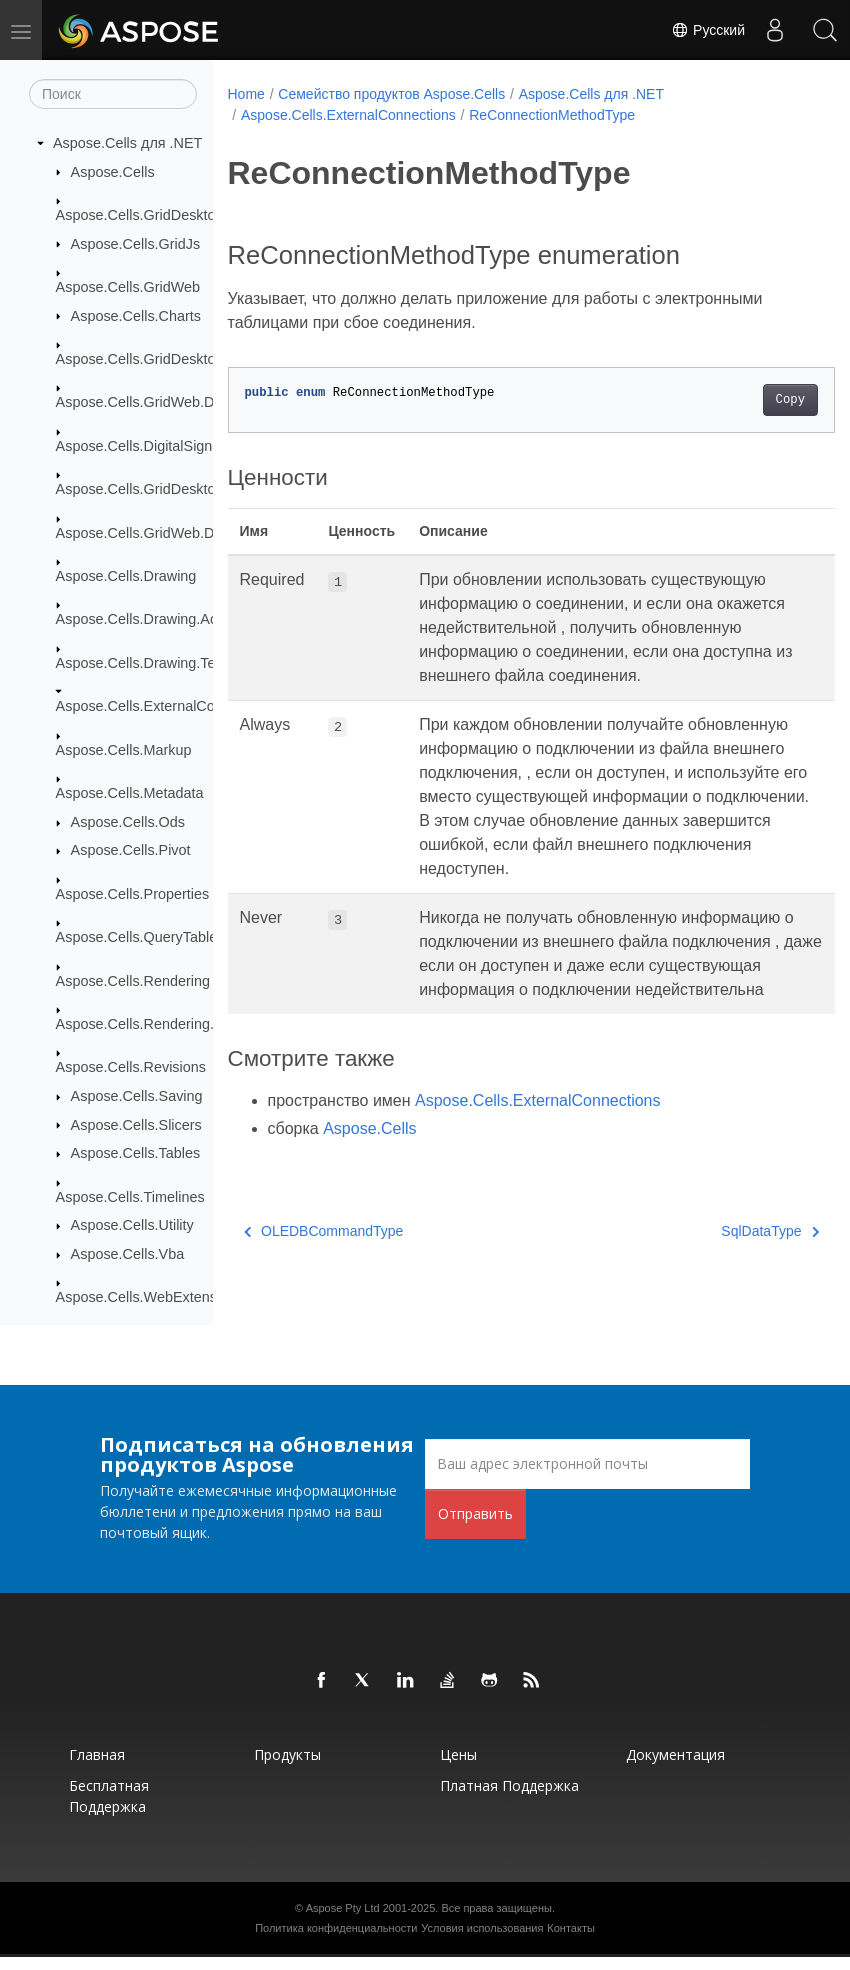 This screenshot has height=1970, width=850. I want to click on Aspose.Cells.GridDesktop.ToolBar, so click(166, 490).